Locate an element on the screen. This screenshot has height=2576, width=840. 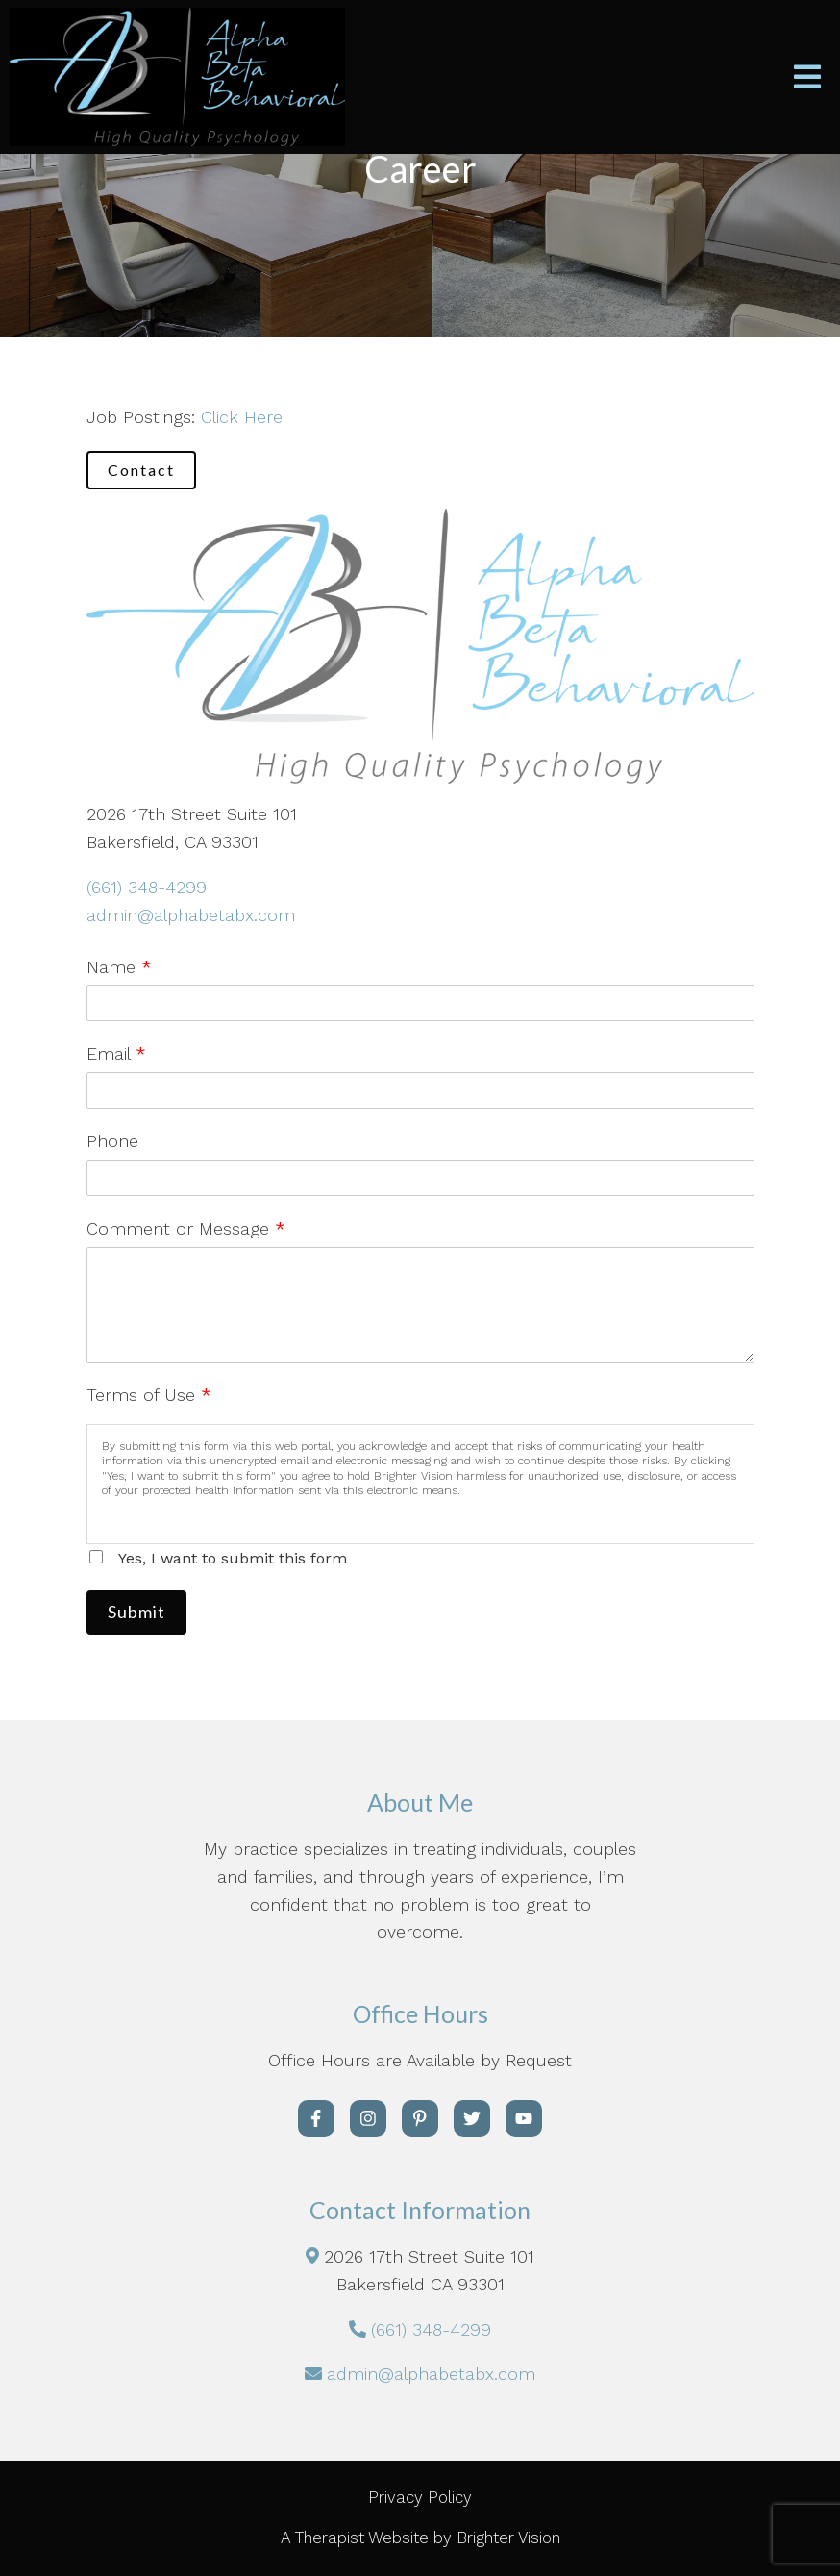
Terms of Use is located at coordinates (148, 1395).